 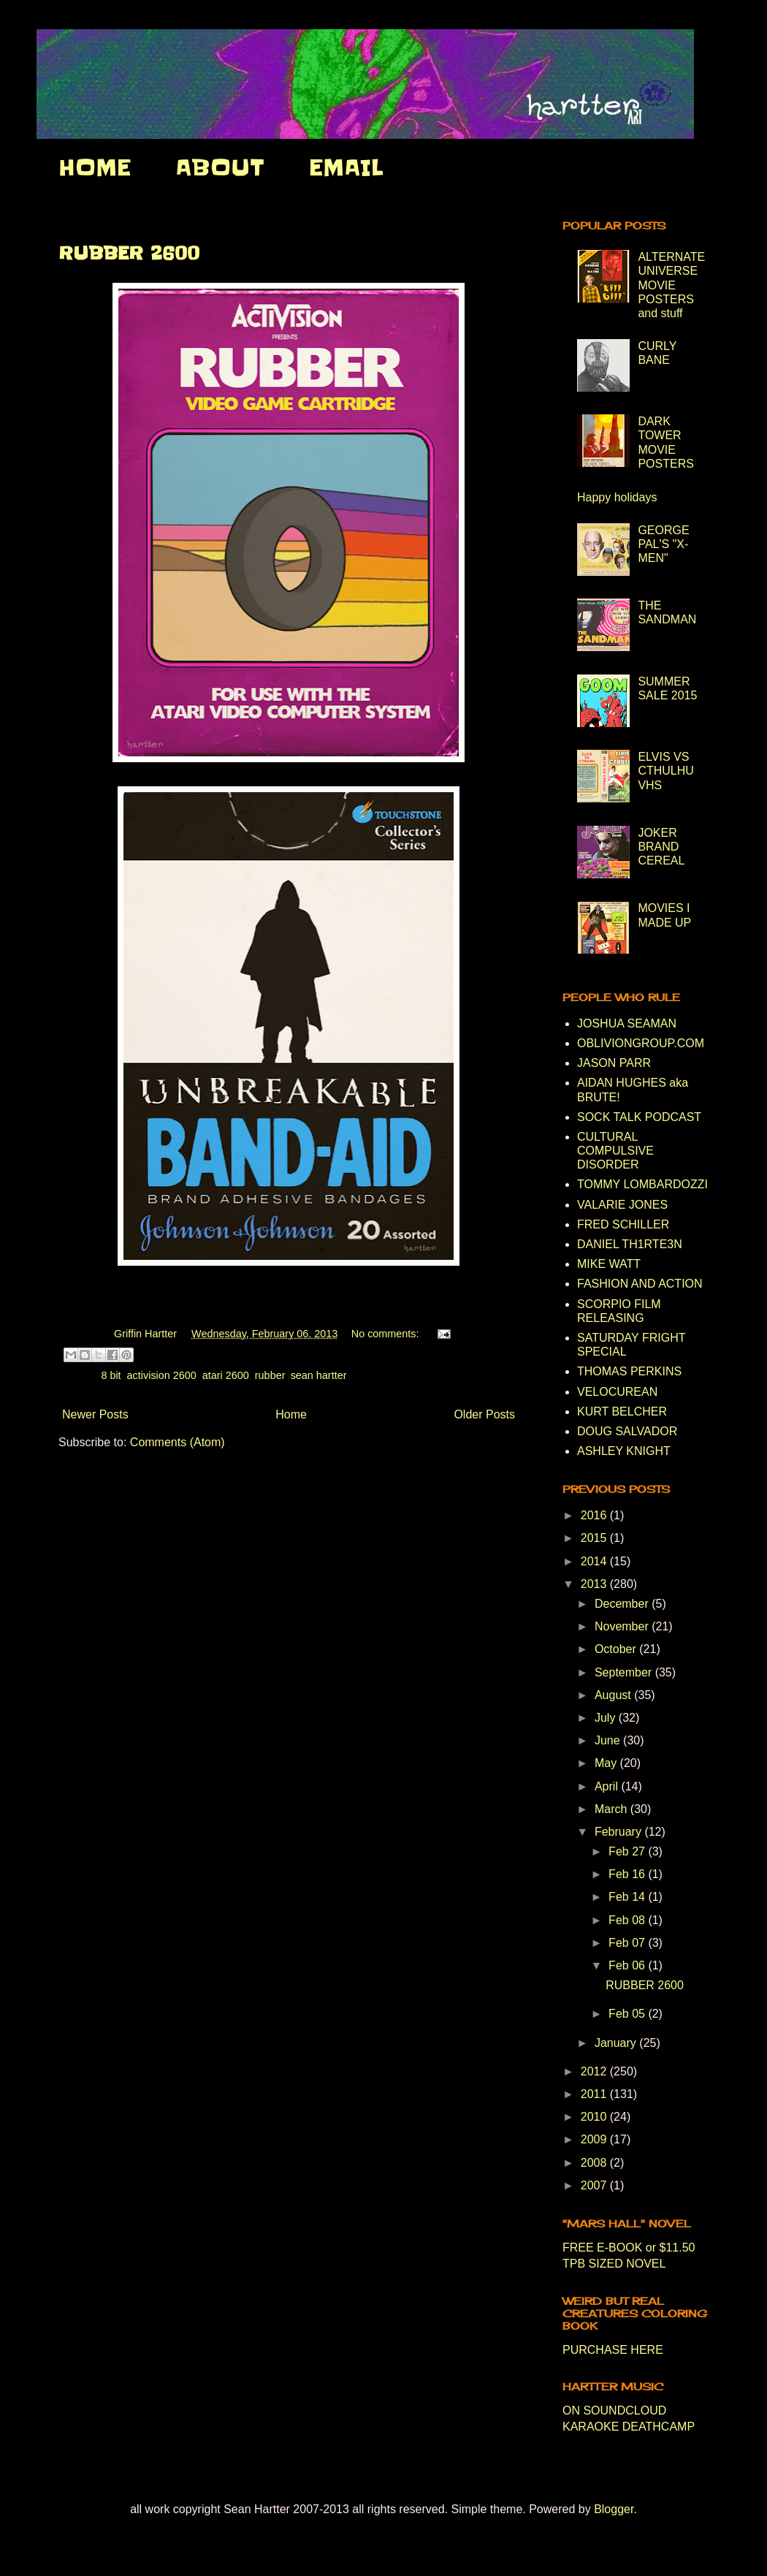 What do you see at coordinates (628, 2013) in the screenshot?
I see `Feb 05` at bounding box center [628, 2013].